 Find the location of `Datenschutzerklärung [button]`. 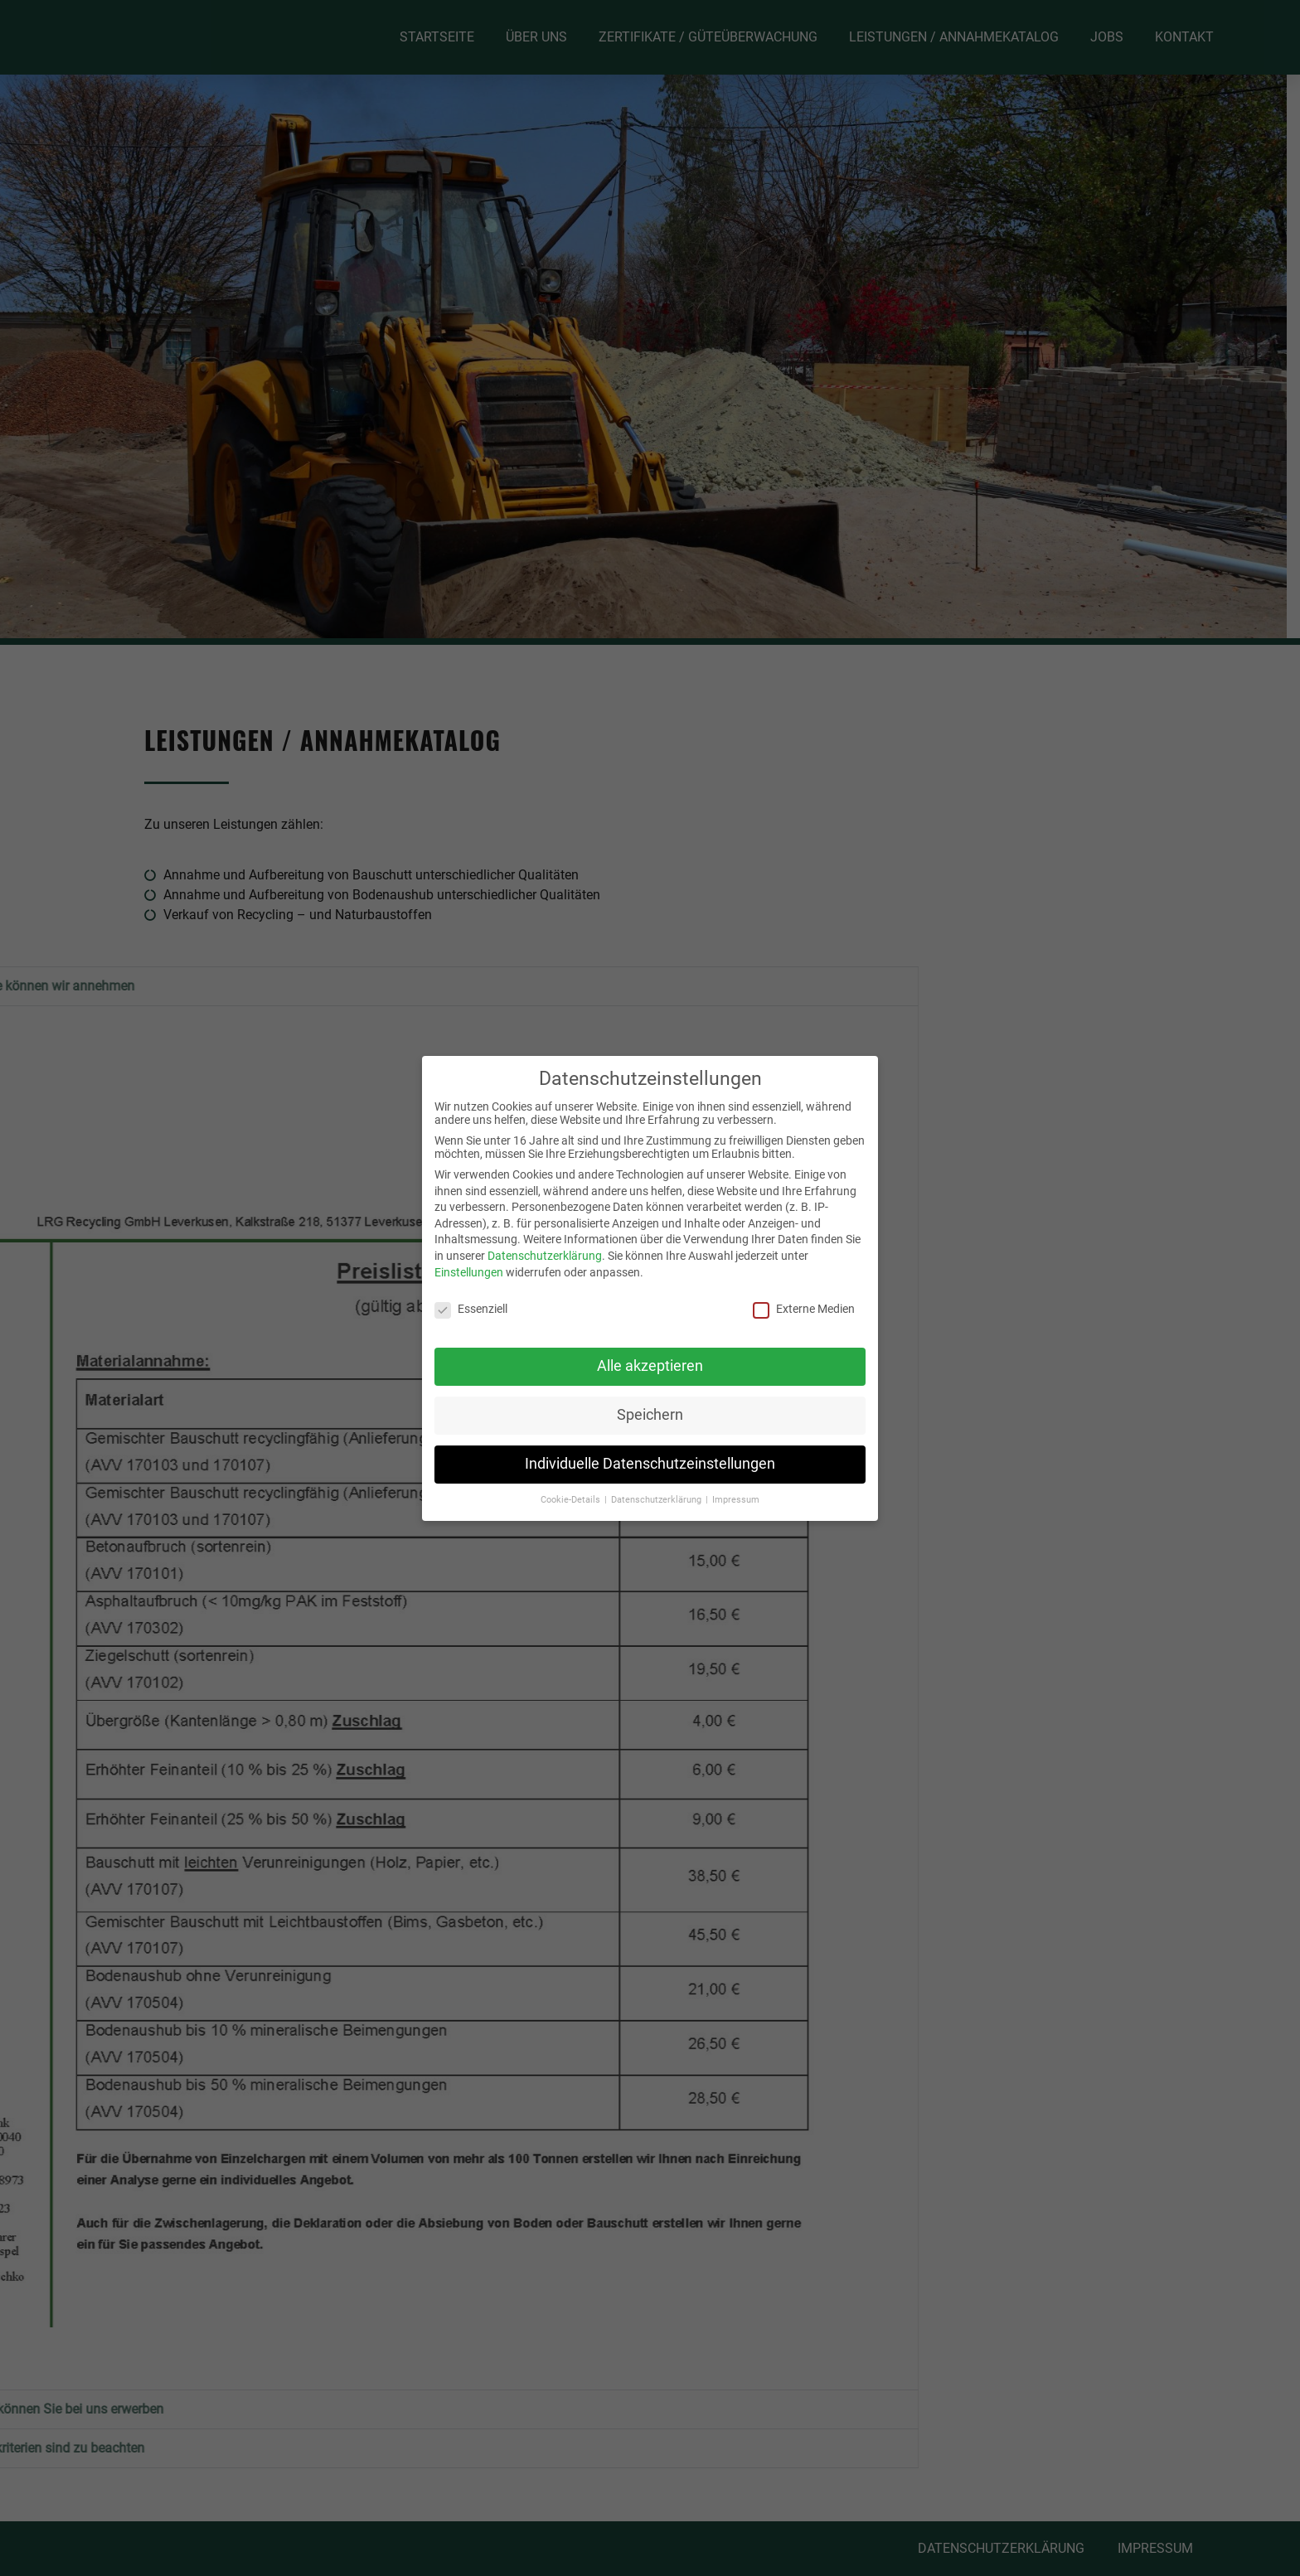

Datenschutzerklärung [button] is located at coordinates (657, 1499).